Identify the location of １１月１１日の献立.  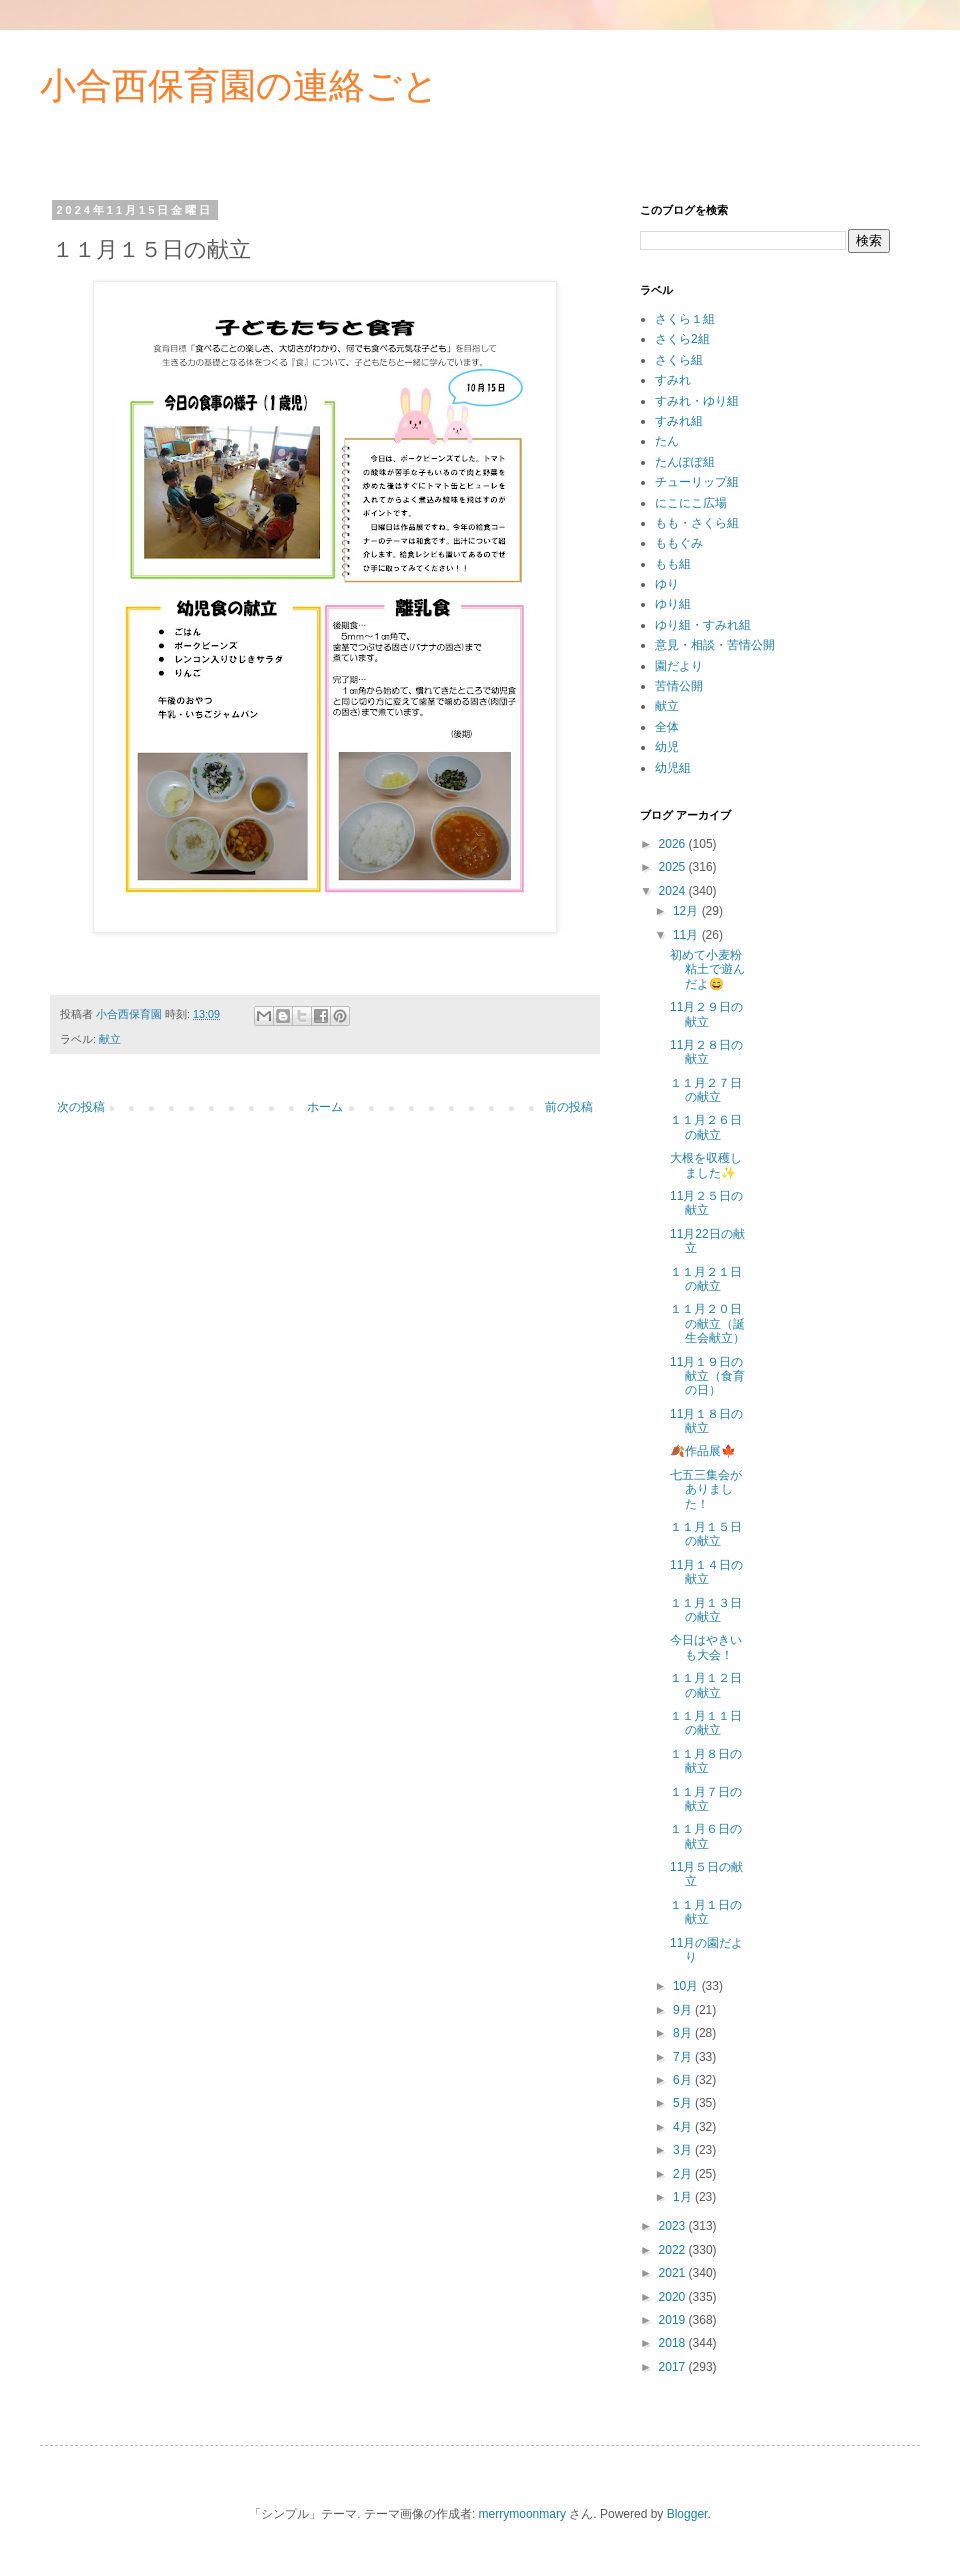
(706, 1723).